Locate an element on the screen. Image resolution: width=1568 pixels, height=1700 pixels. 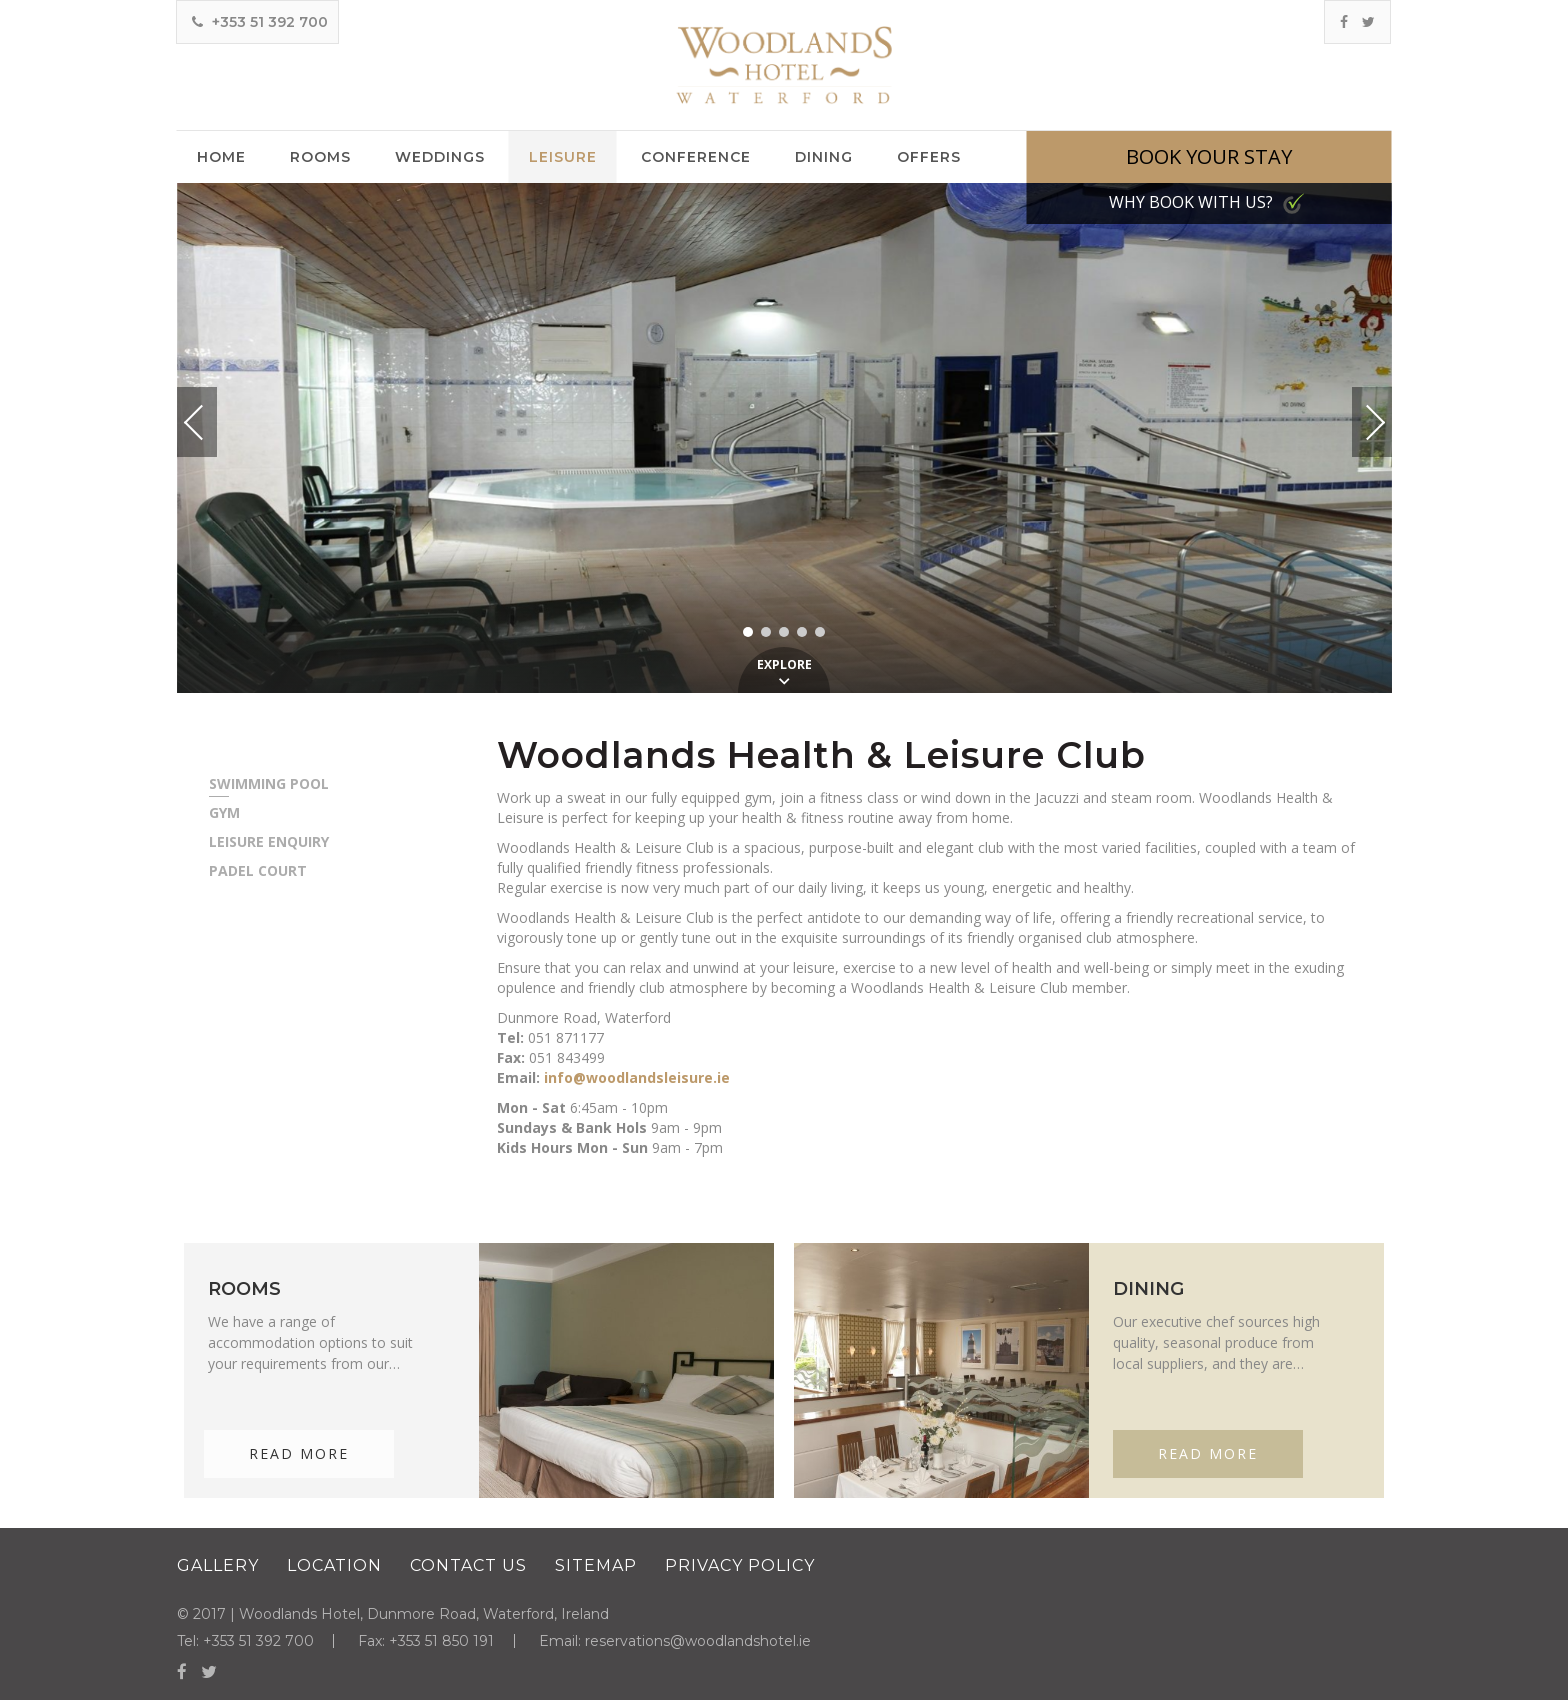
Conference is located at coordinates (696, 157).